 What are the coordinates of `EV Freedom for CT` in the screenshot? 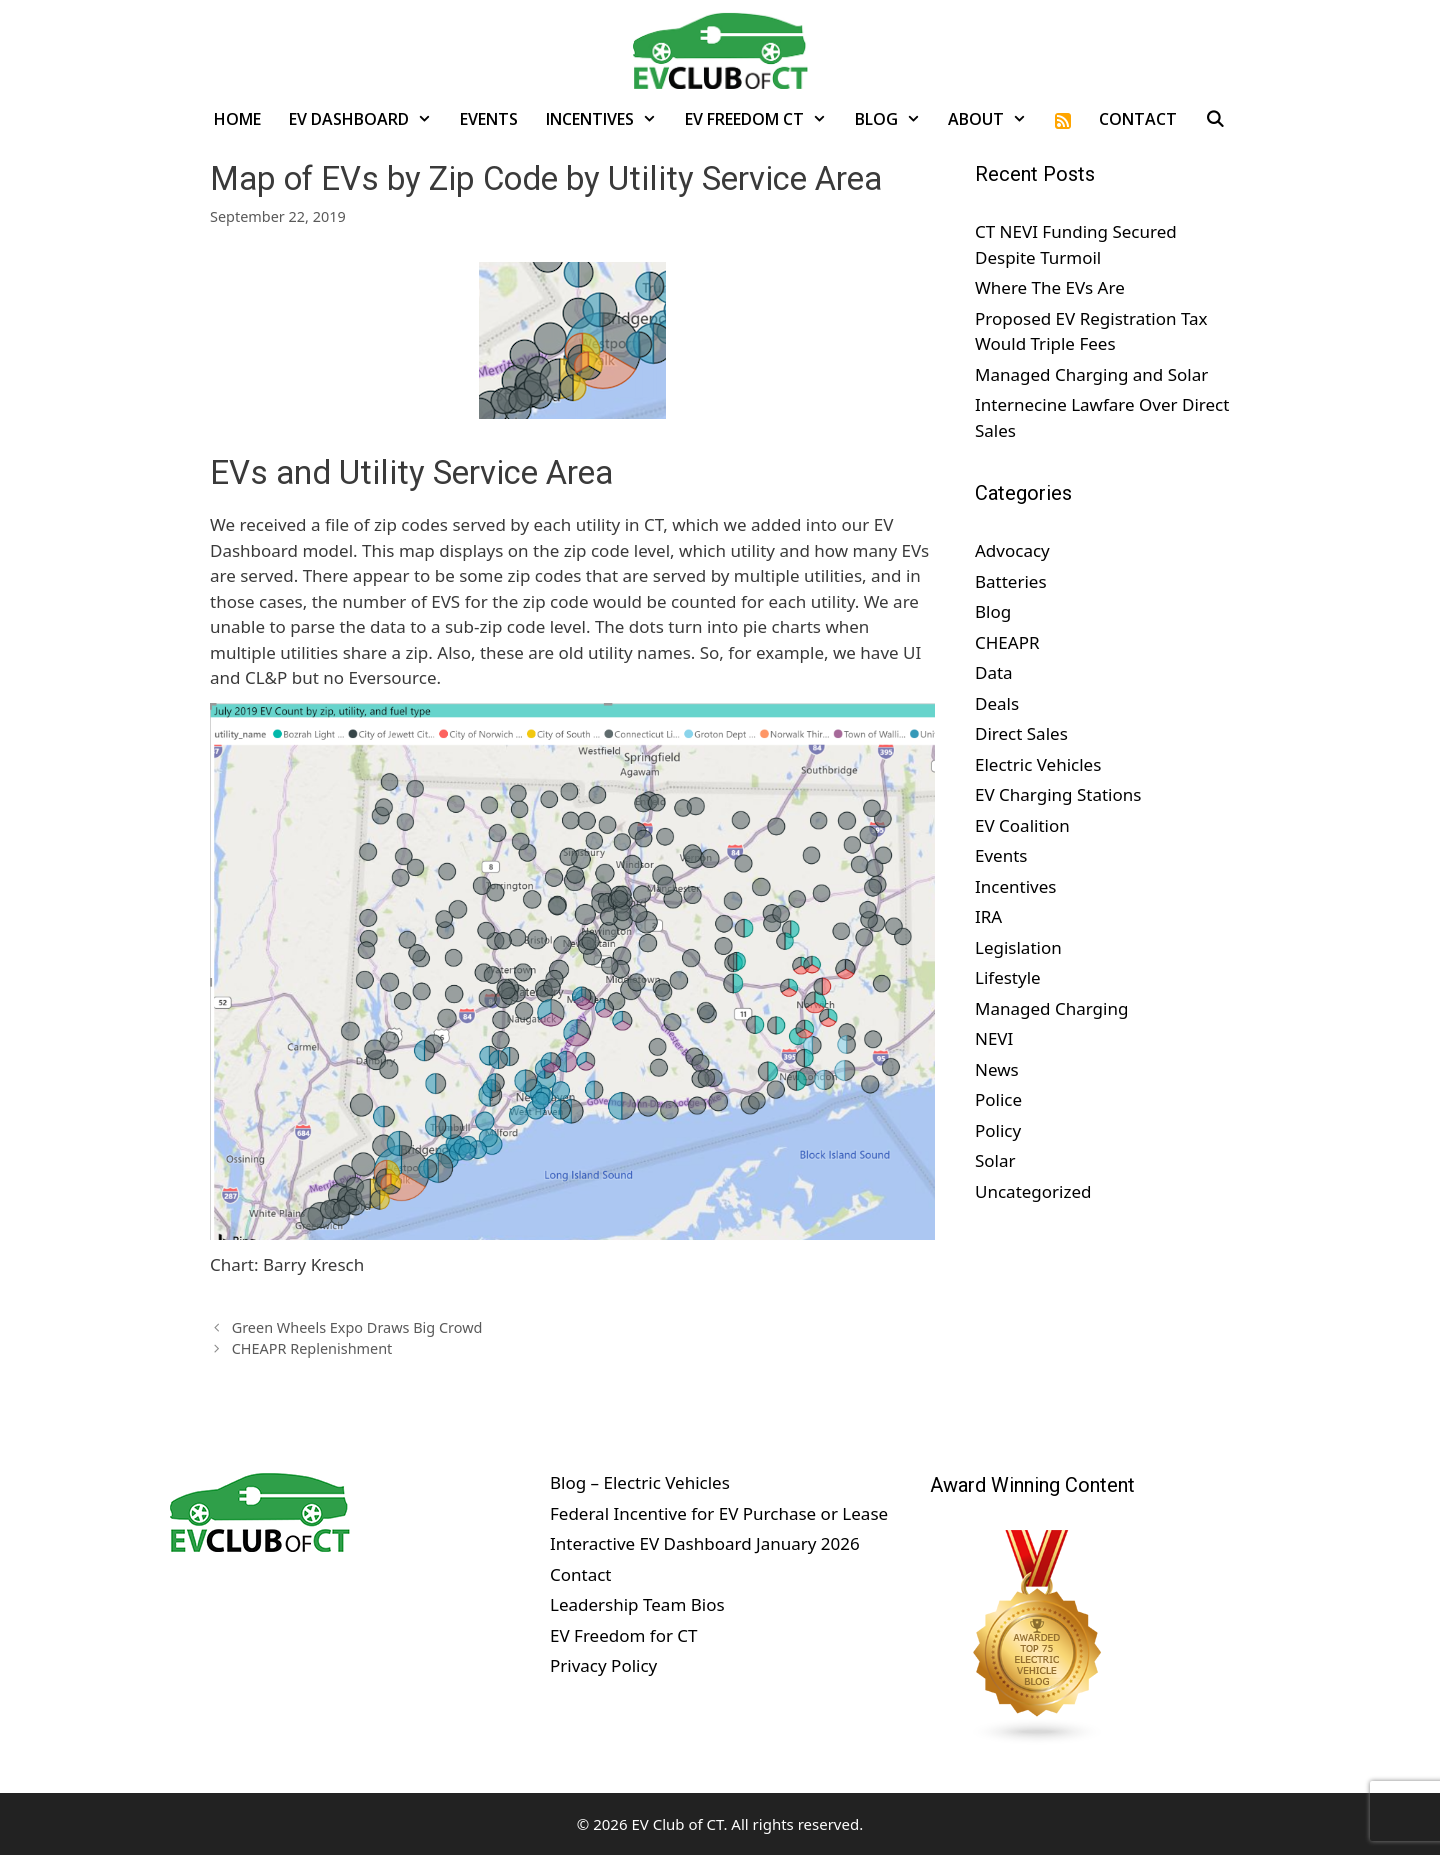 It's located at (624, 1635).